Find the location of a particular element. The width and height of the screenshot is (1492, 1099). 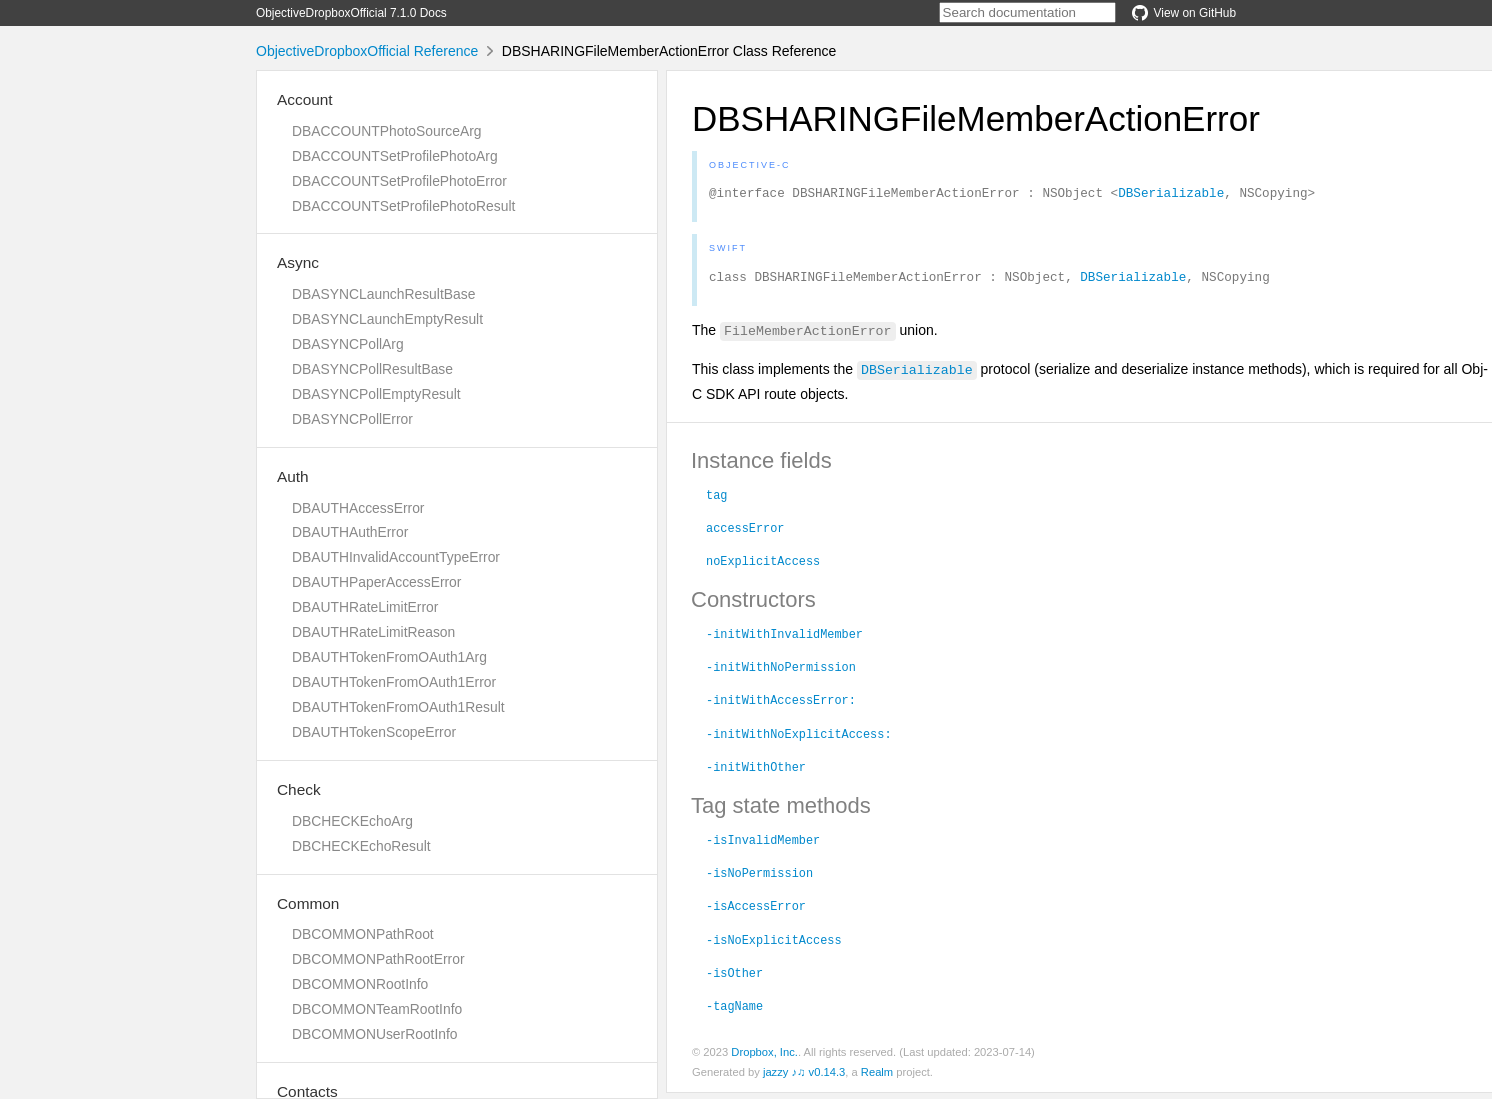

-initWithOther is located at coordinates (756, 772).